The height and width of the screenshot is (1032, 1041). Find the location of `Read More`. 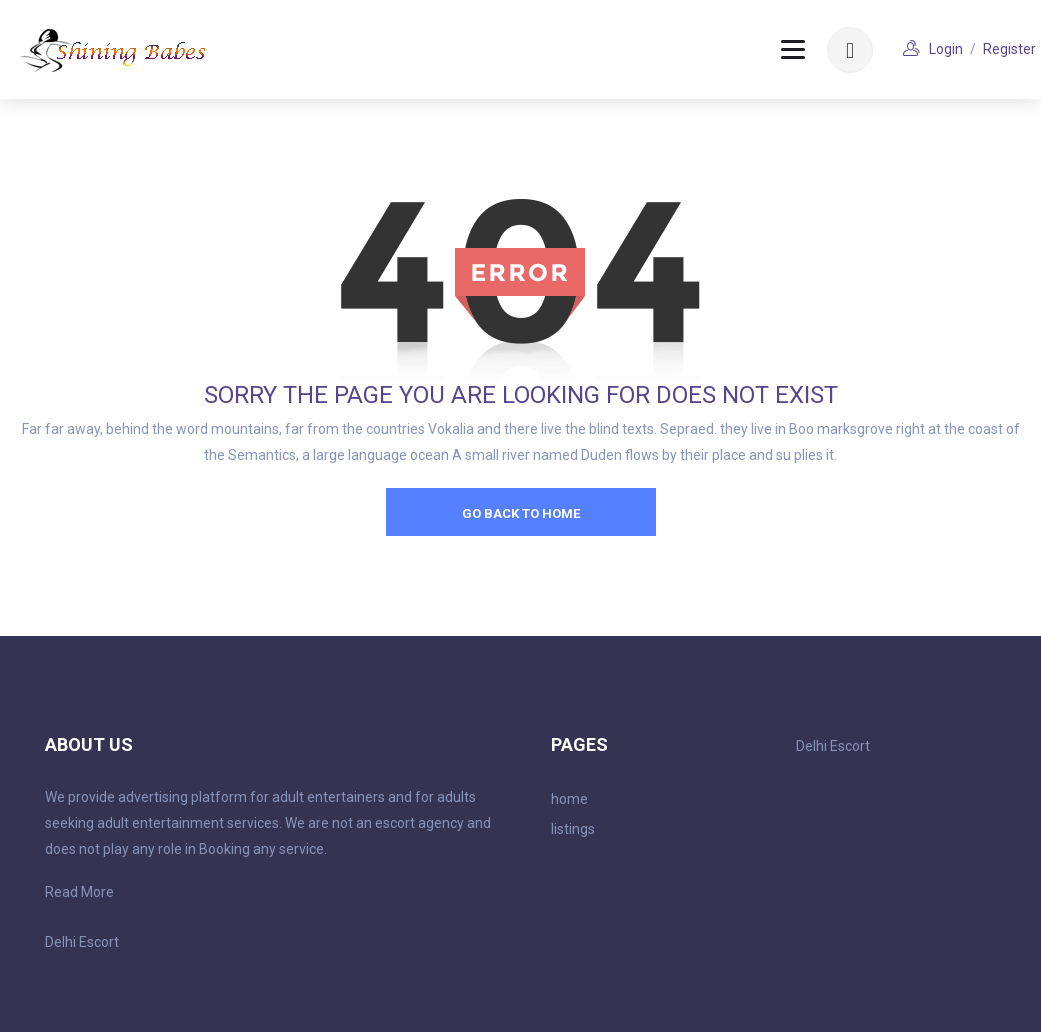

Read More is located at coordinates (79, 892).